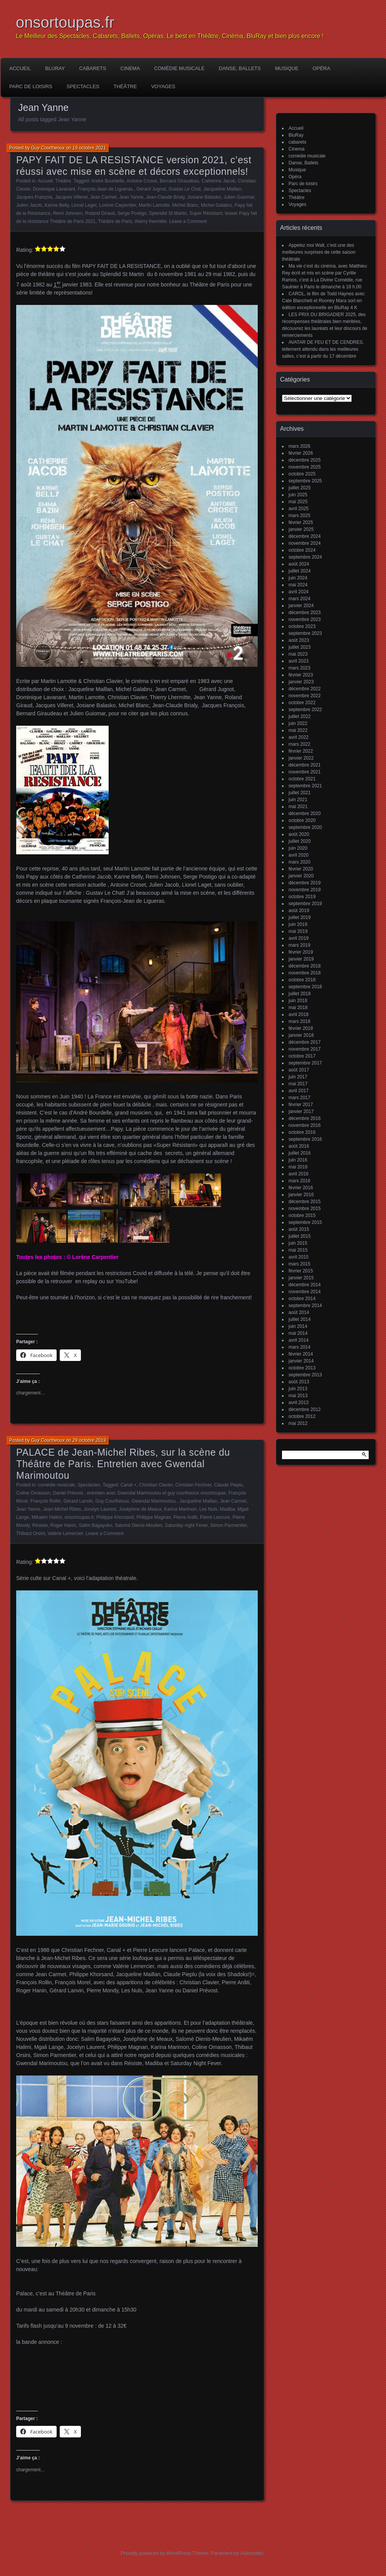  Describe the element at coordinates (299, 834) in the screenshot. I see `août 2020` at that location.